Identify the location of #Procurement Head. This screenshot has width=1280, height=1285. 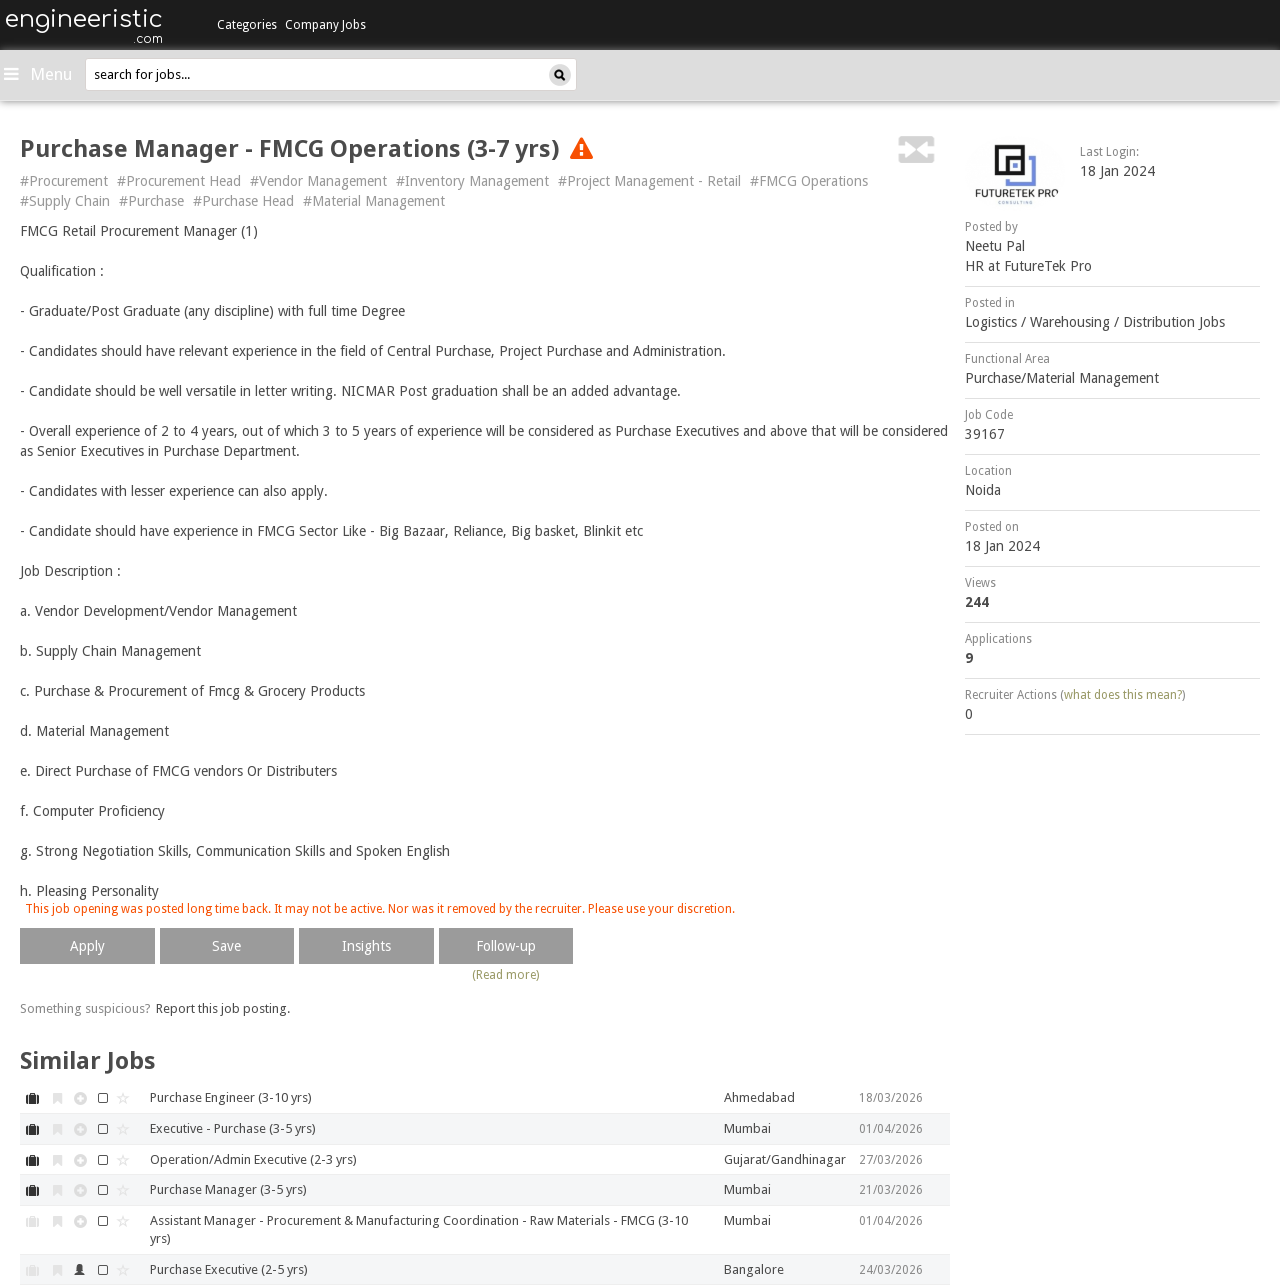
(179, 181).